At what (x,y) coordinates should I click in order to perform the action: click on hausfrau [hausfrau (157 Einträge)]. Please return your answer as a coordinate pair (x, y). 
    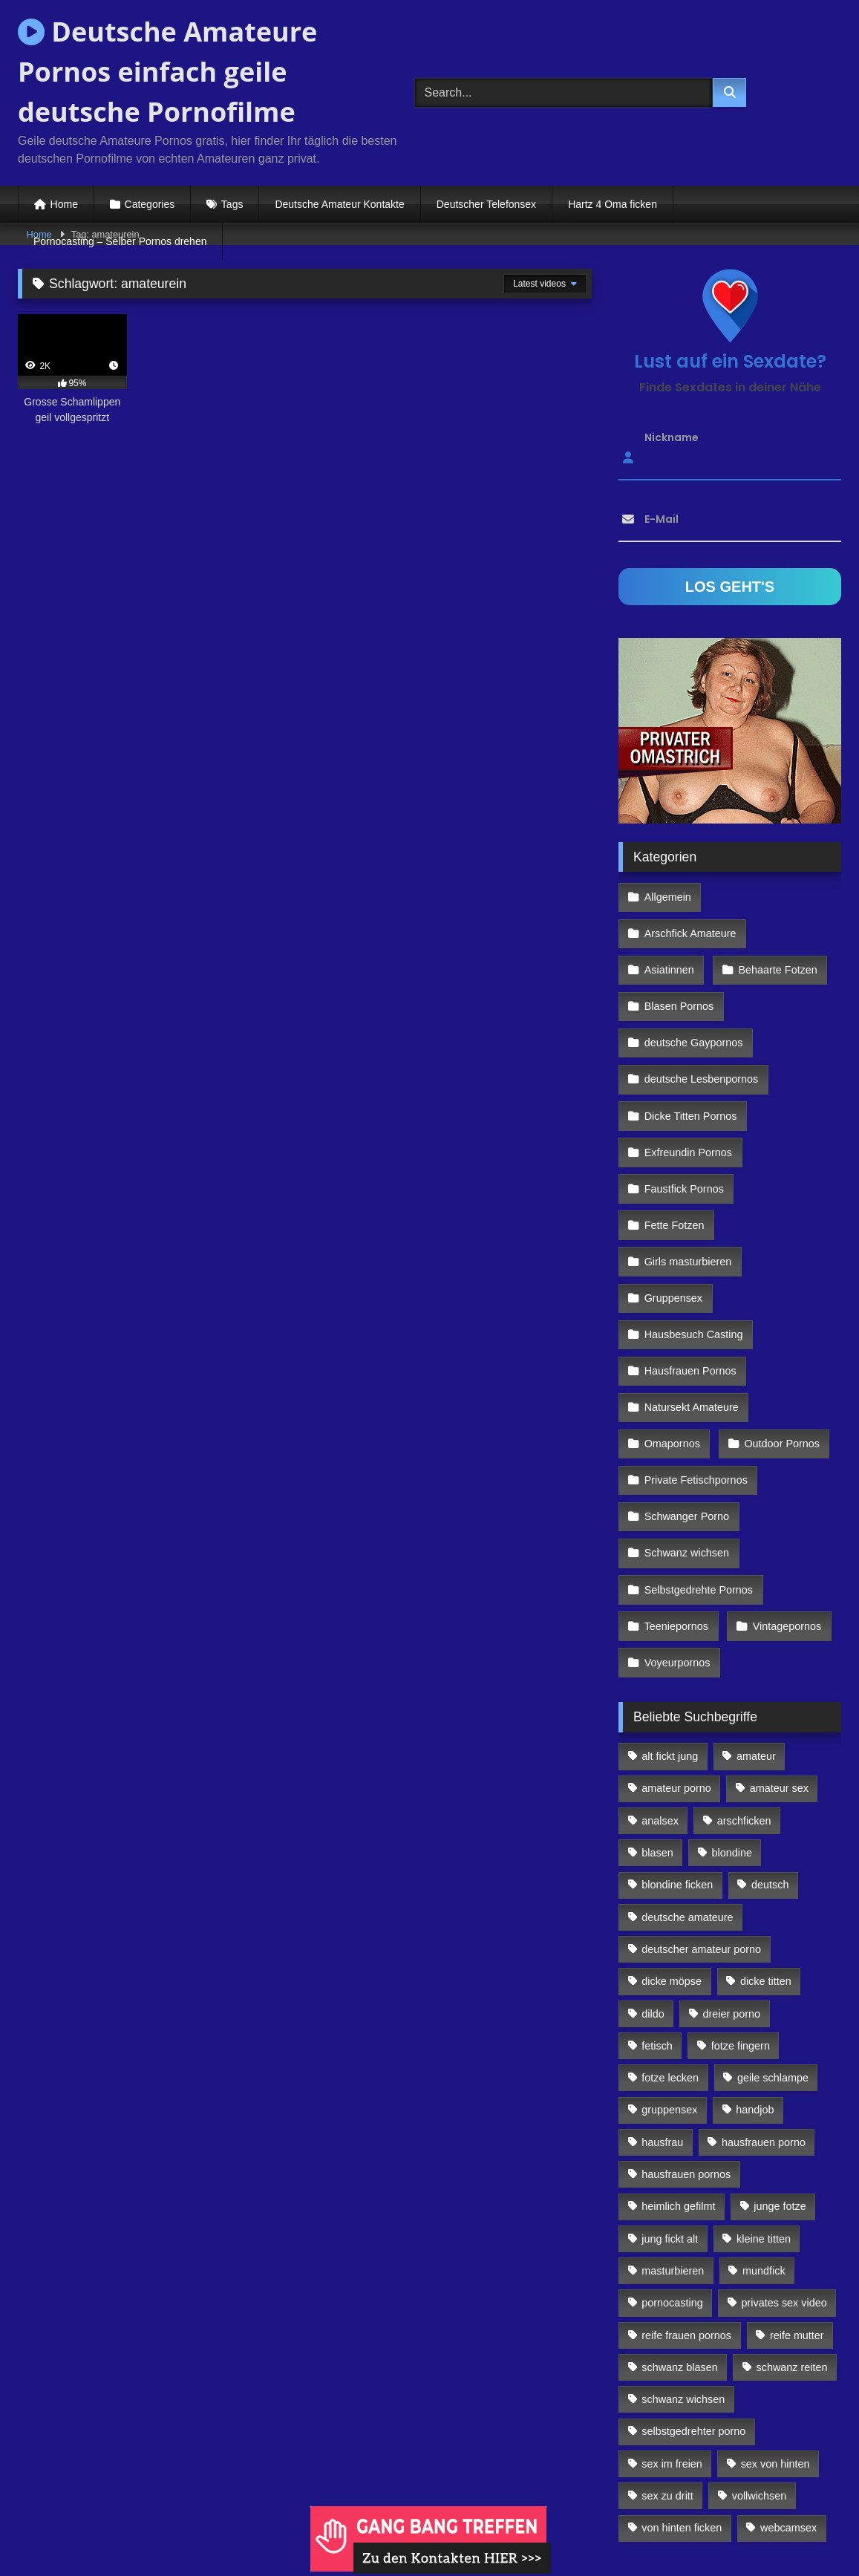
    Looking at the image, I should click on (662, 2015).